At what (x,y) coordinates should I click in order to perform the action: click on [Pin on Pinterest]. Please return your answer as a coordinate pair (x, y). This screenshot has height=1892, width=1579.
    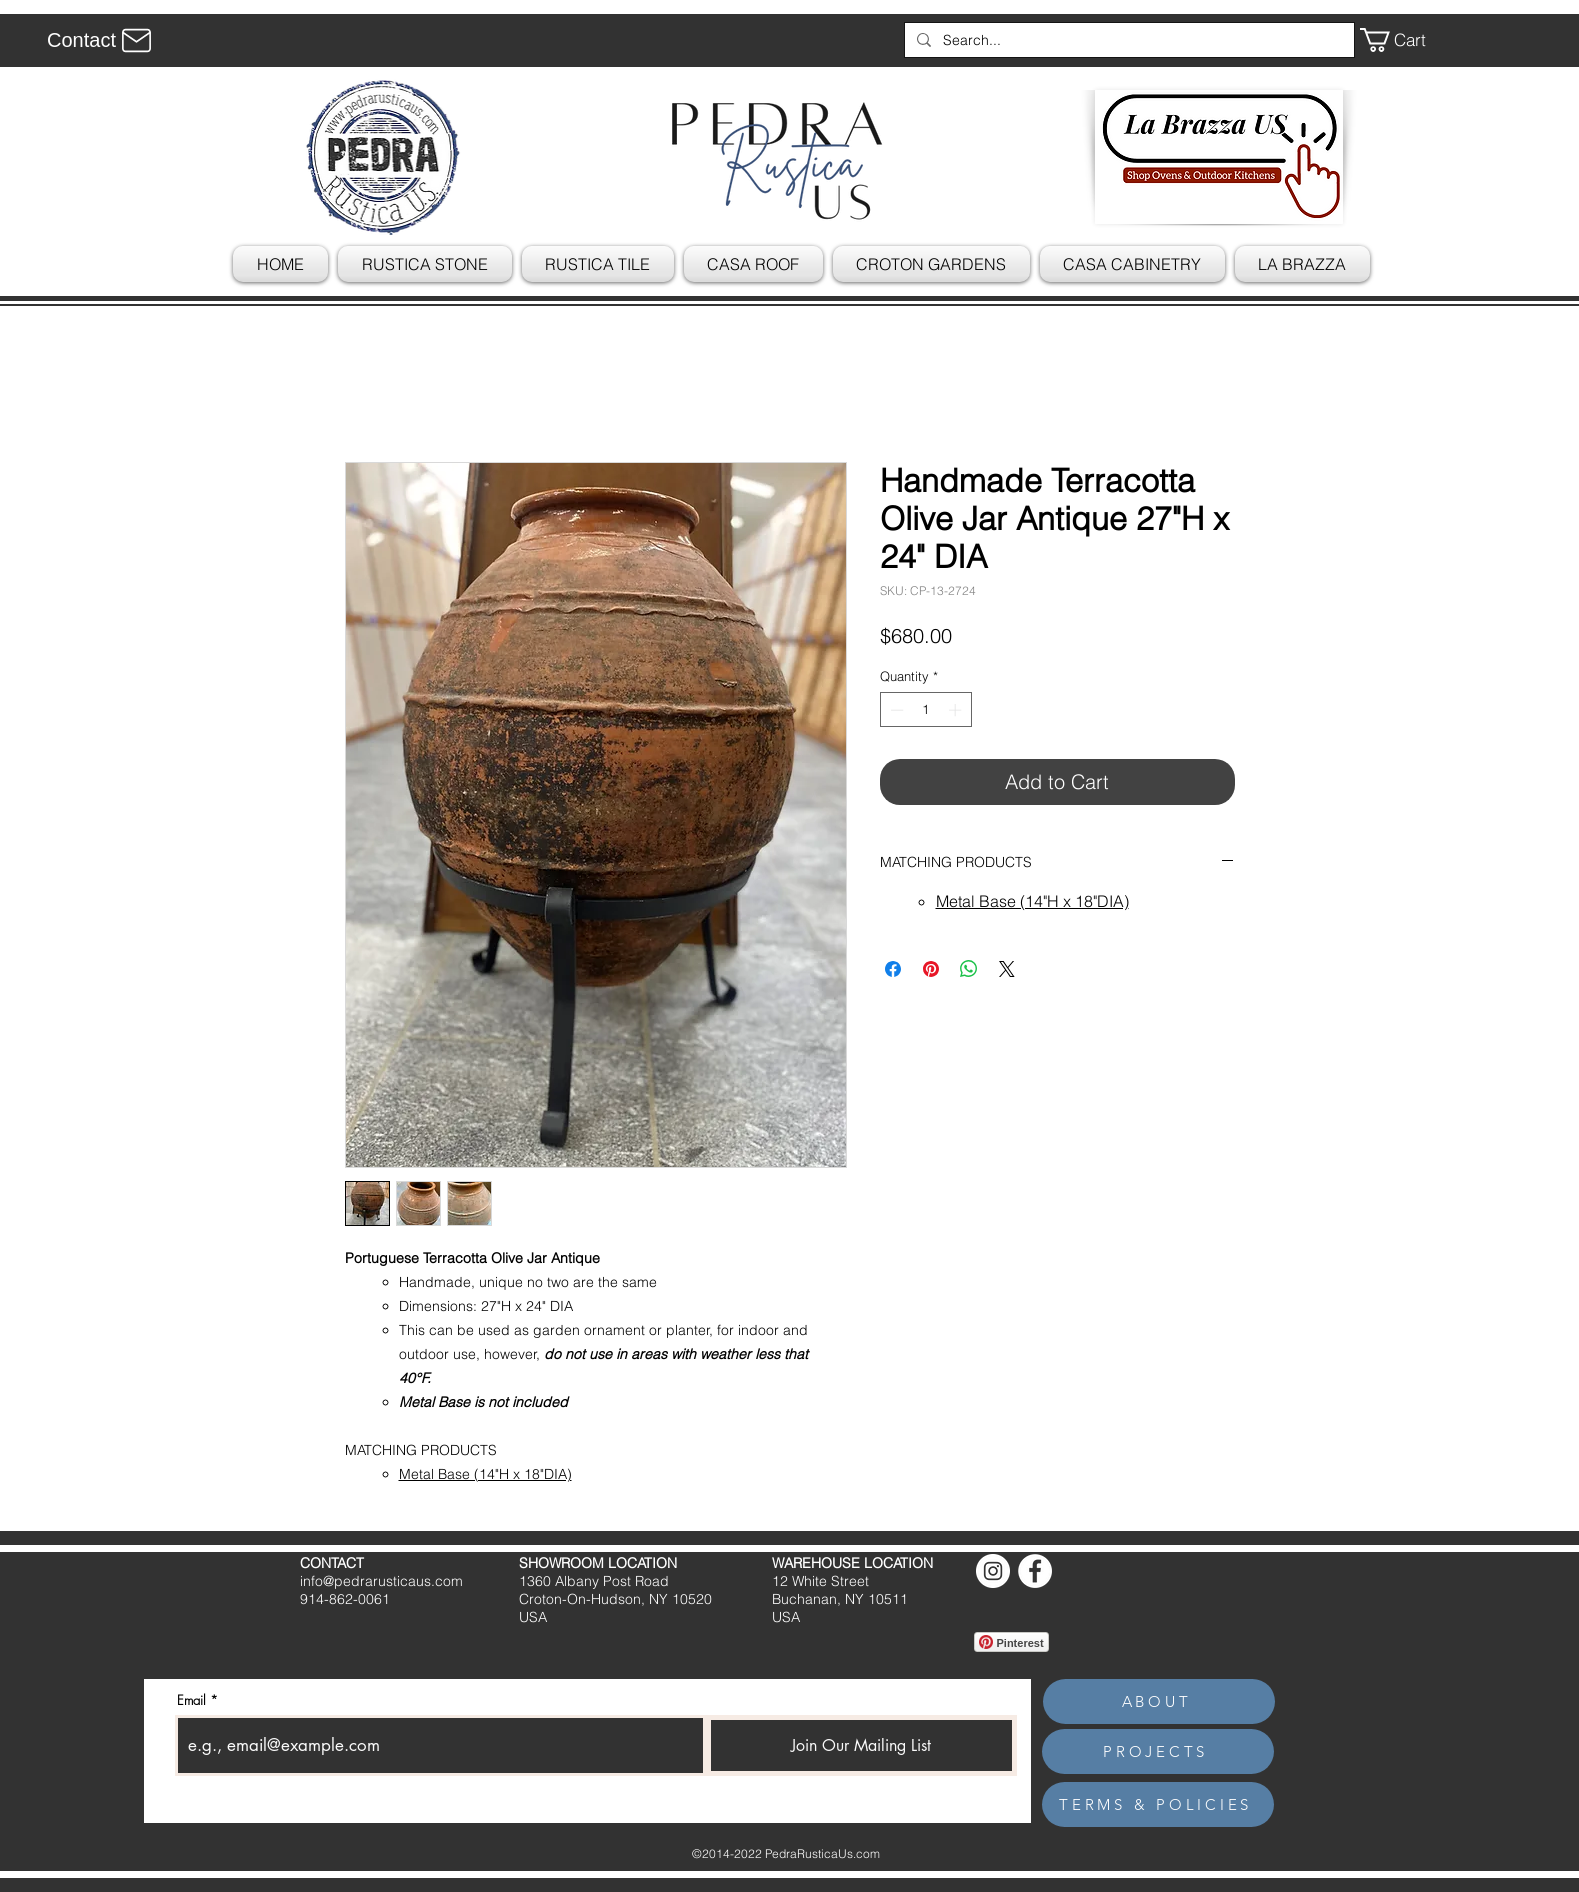
    Looking at the image, I should click on (931, 969).